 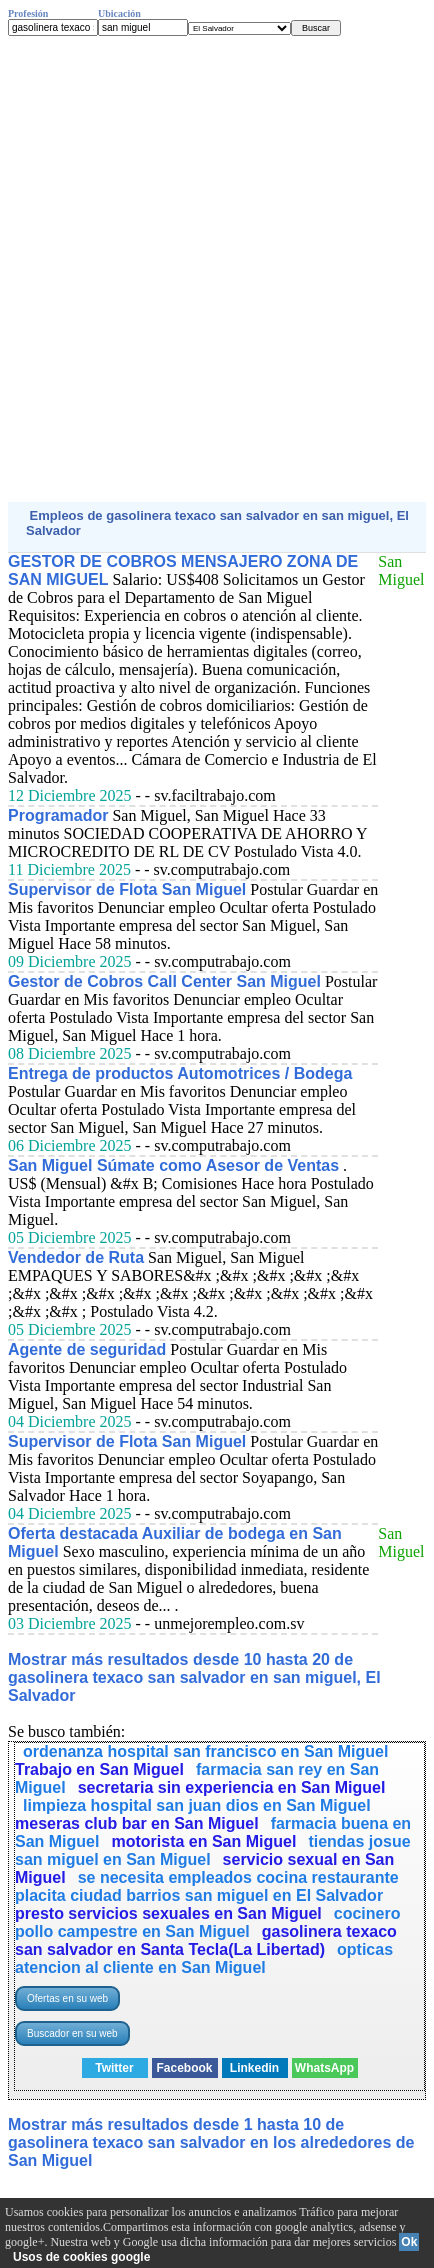 I want to click on Supervisor de Flota San Miguel, so click(x=127, y=889).